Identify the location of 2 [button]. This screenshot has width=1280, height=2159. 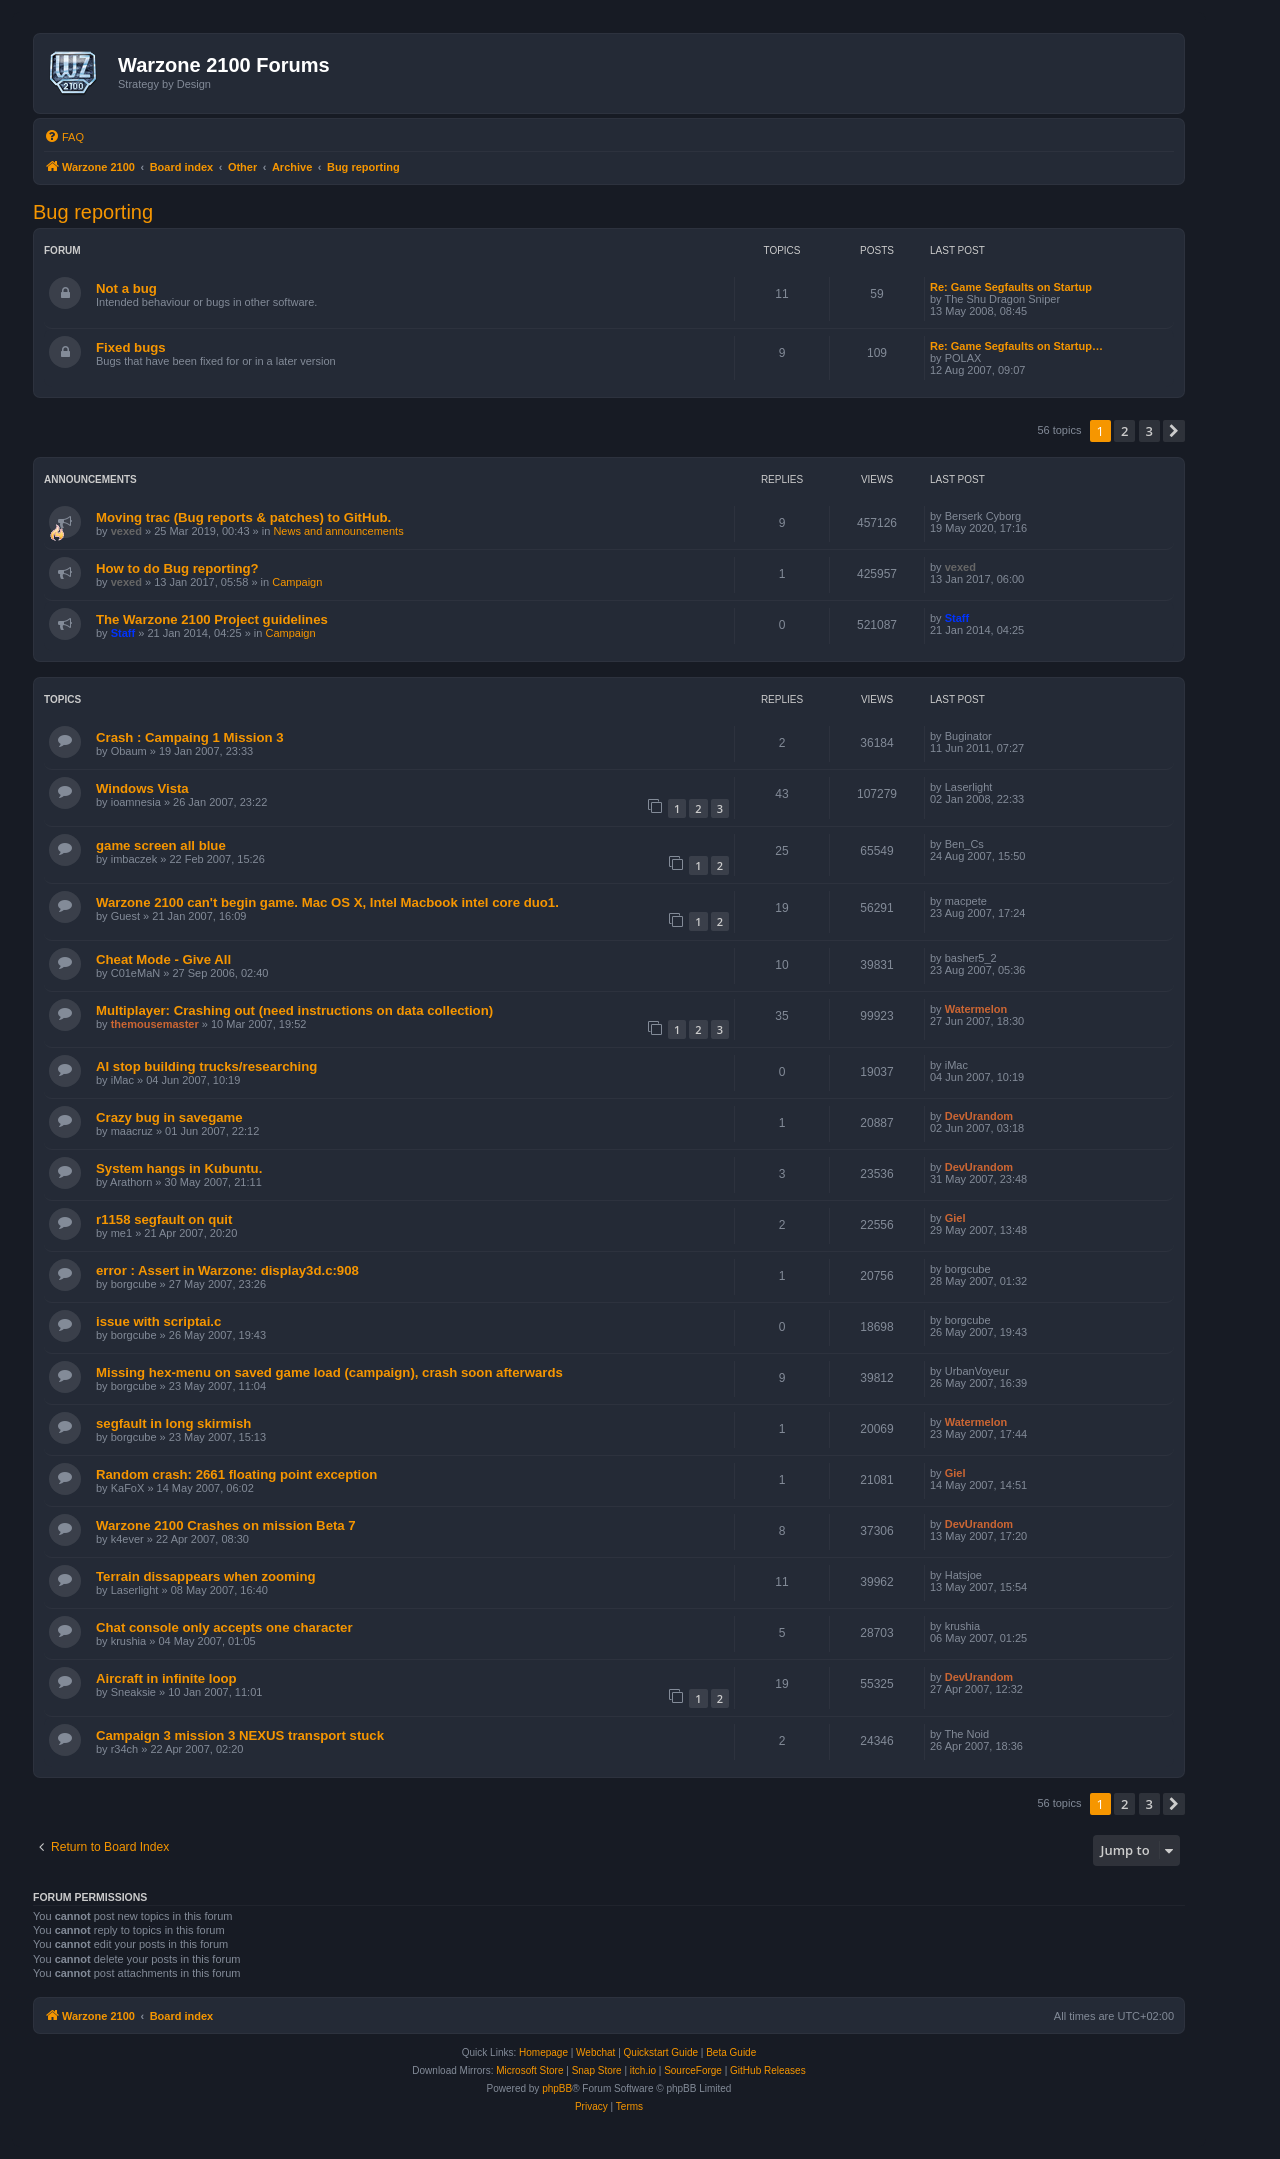
(1124, 431).